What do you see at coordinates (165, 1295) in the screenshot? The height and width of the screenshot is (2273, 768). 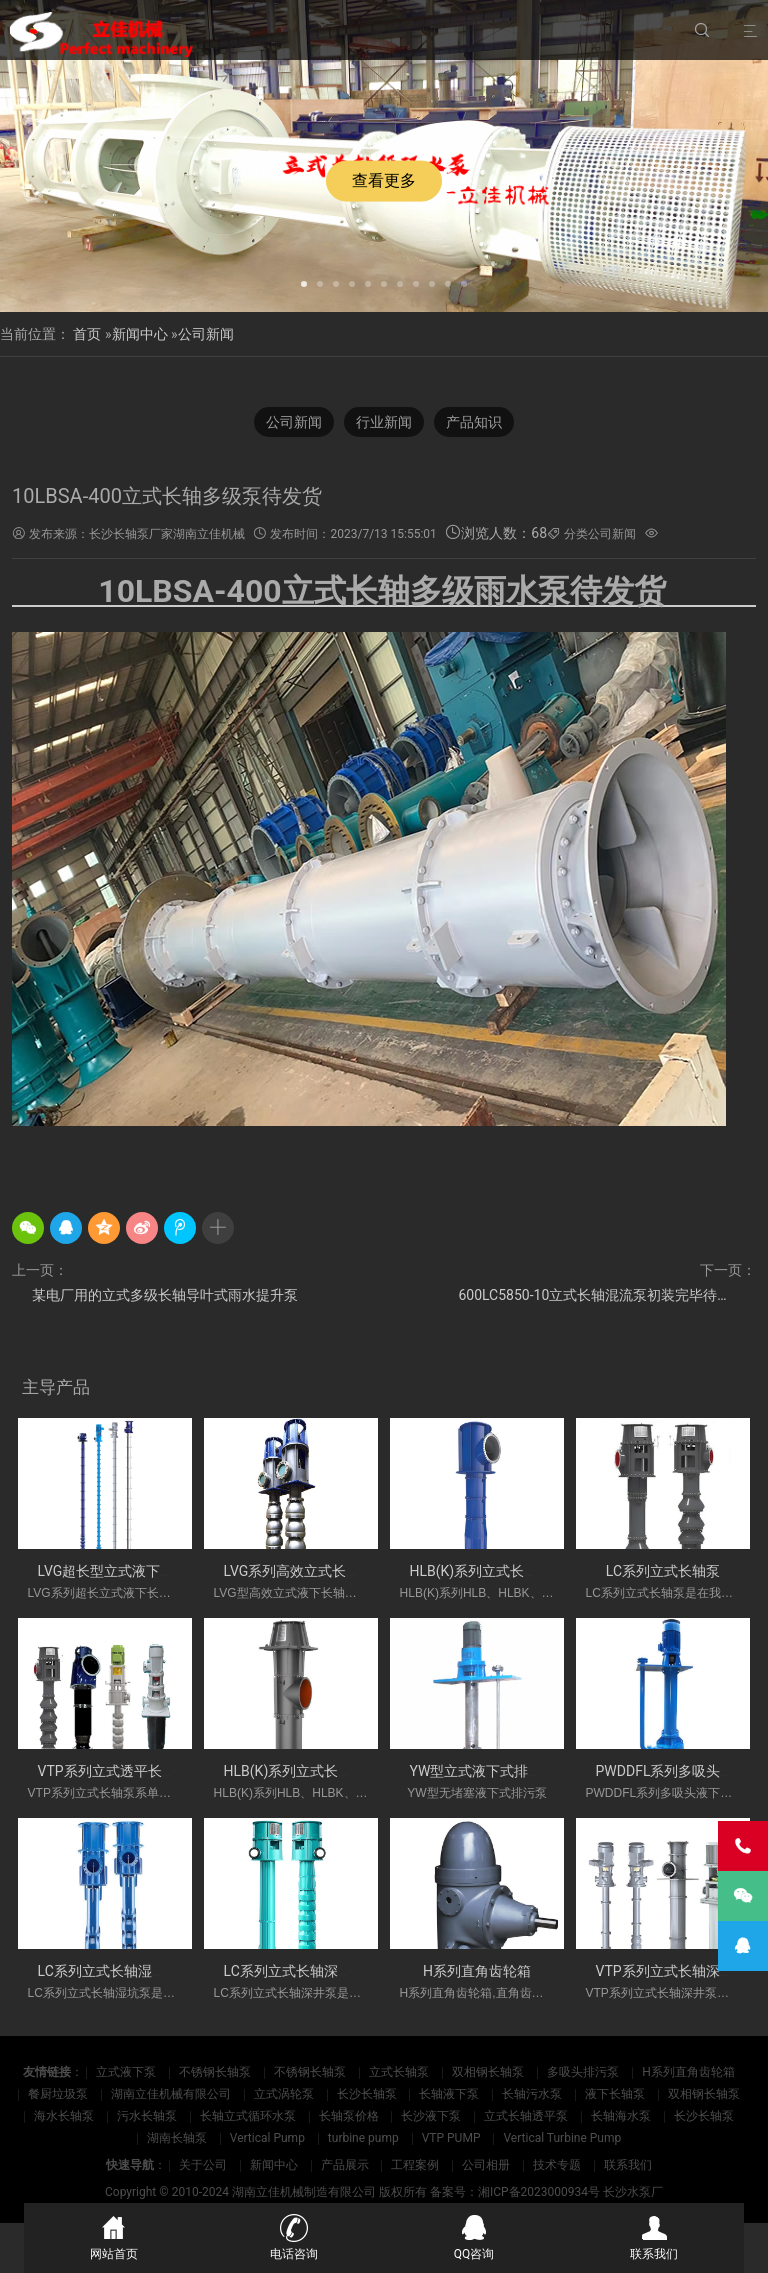 I see `某电厂用的立式多级长轴导叶式雨水提升泵` at bounding box center [165, 1295].